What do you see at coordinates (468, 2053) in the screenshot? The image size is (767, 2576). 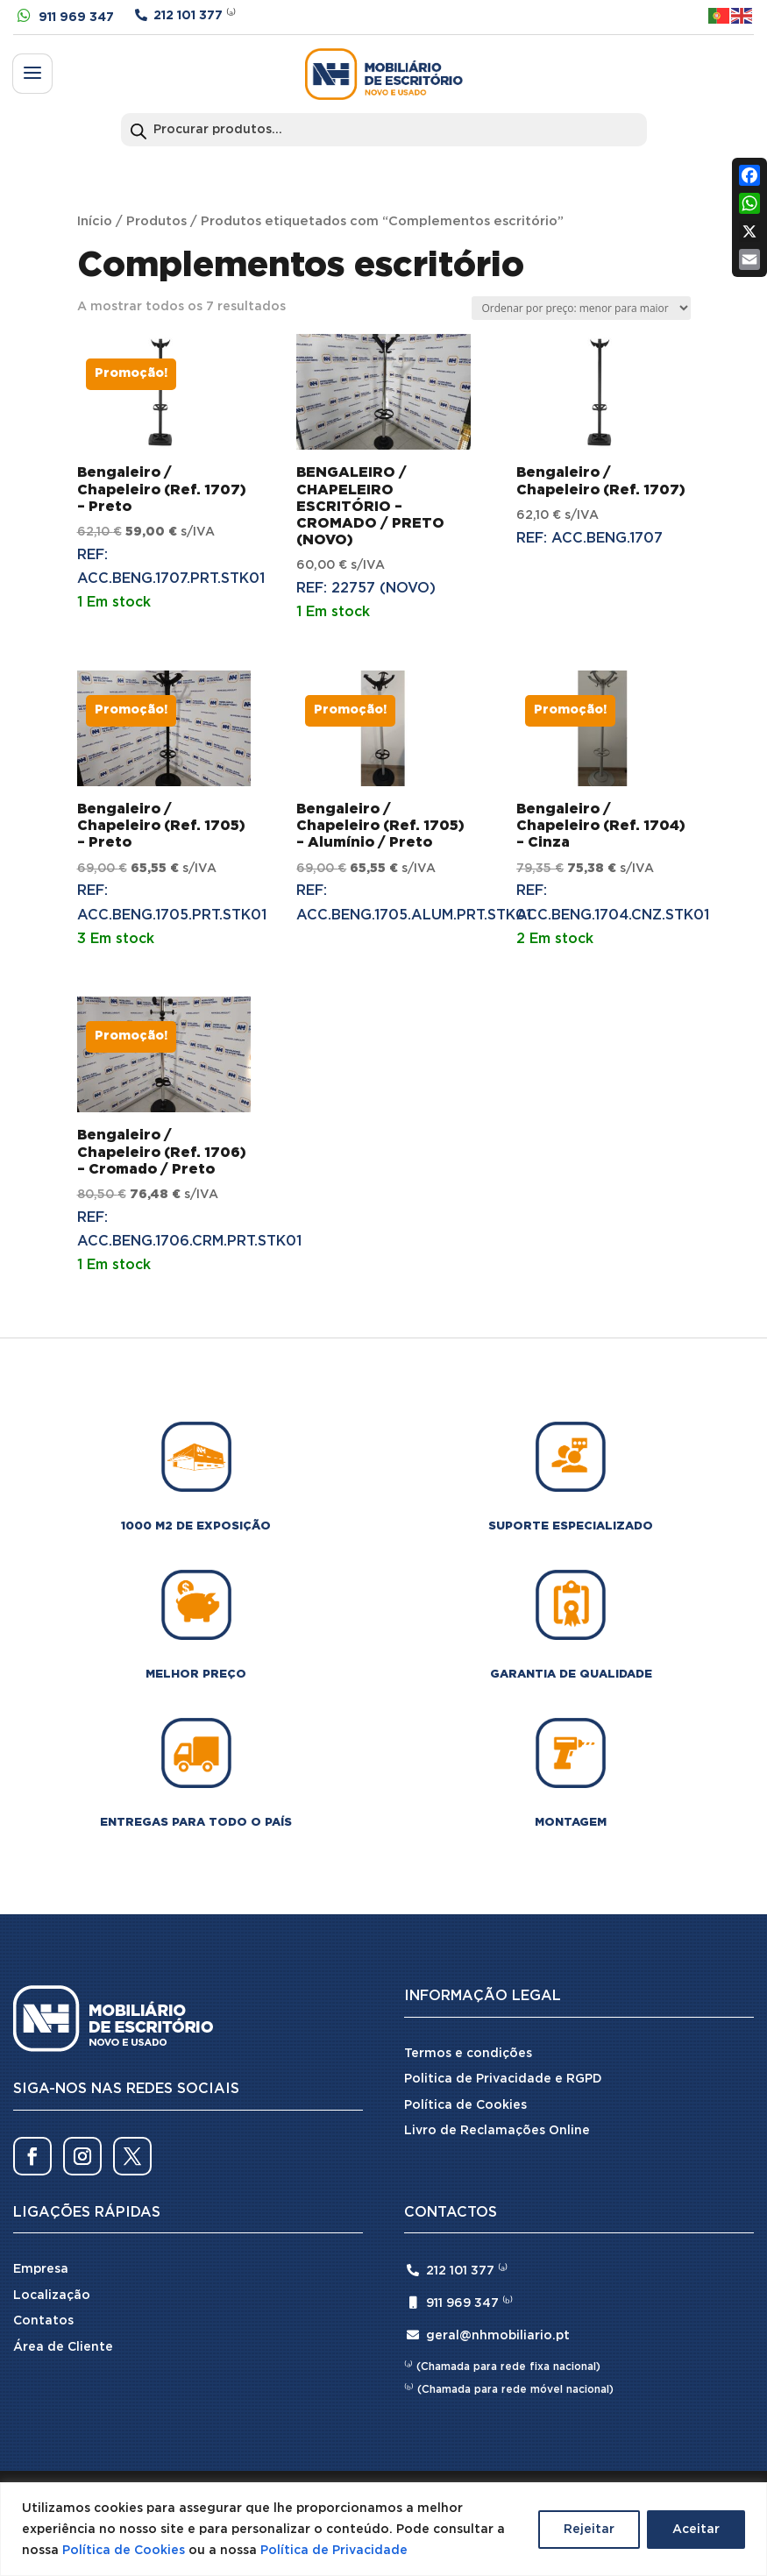 I see `Termos e condições` at bounding box center [468, 2053].